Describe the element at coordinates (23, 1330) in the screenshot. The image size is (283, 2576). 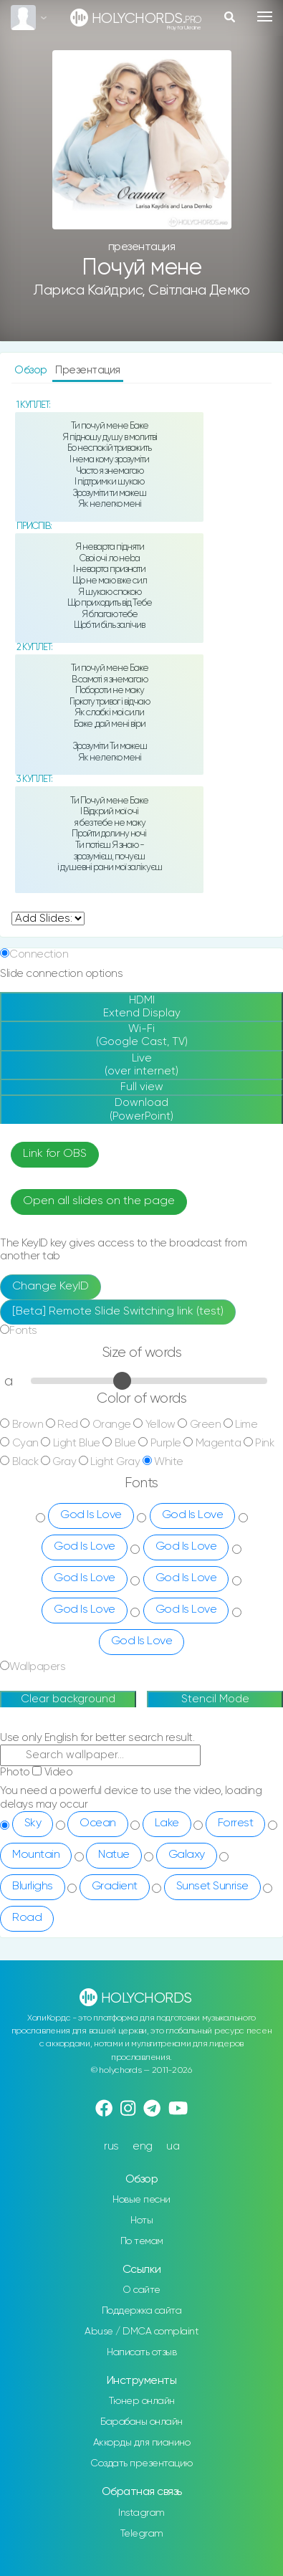
I see `Fonts` at that location.